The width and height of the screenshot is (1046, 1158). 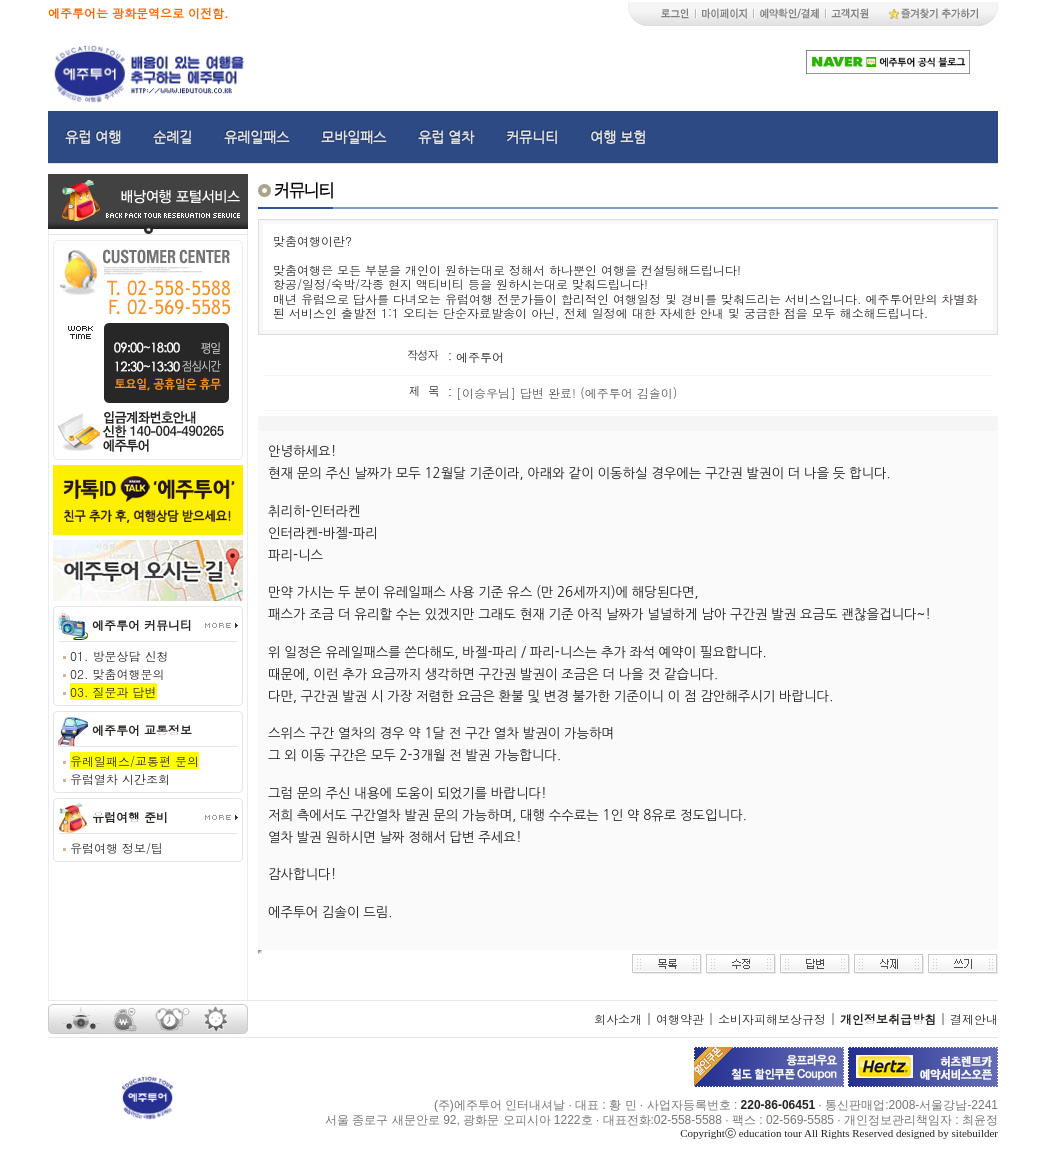 I want to click on 여행 보험, so click(x=618, y=137).